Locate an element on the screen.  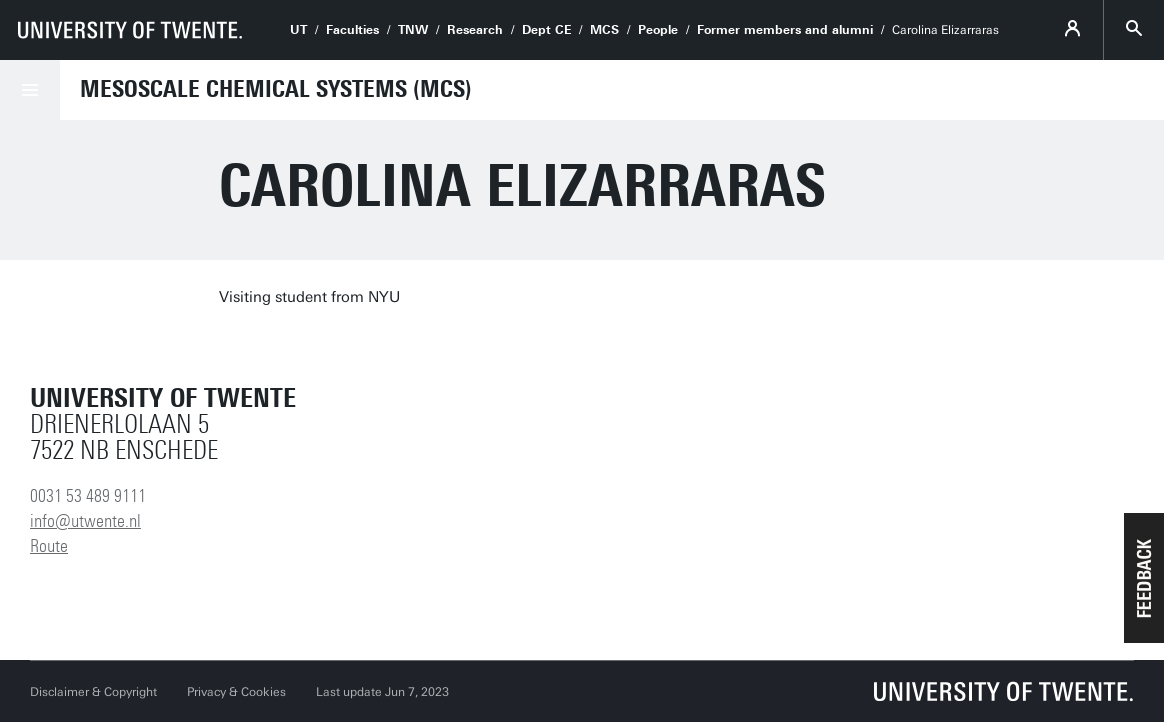
People is located at coordinates (658, 30).